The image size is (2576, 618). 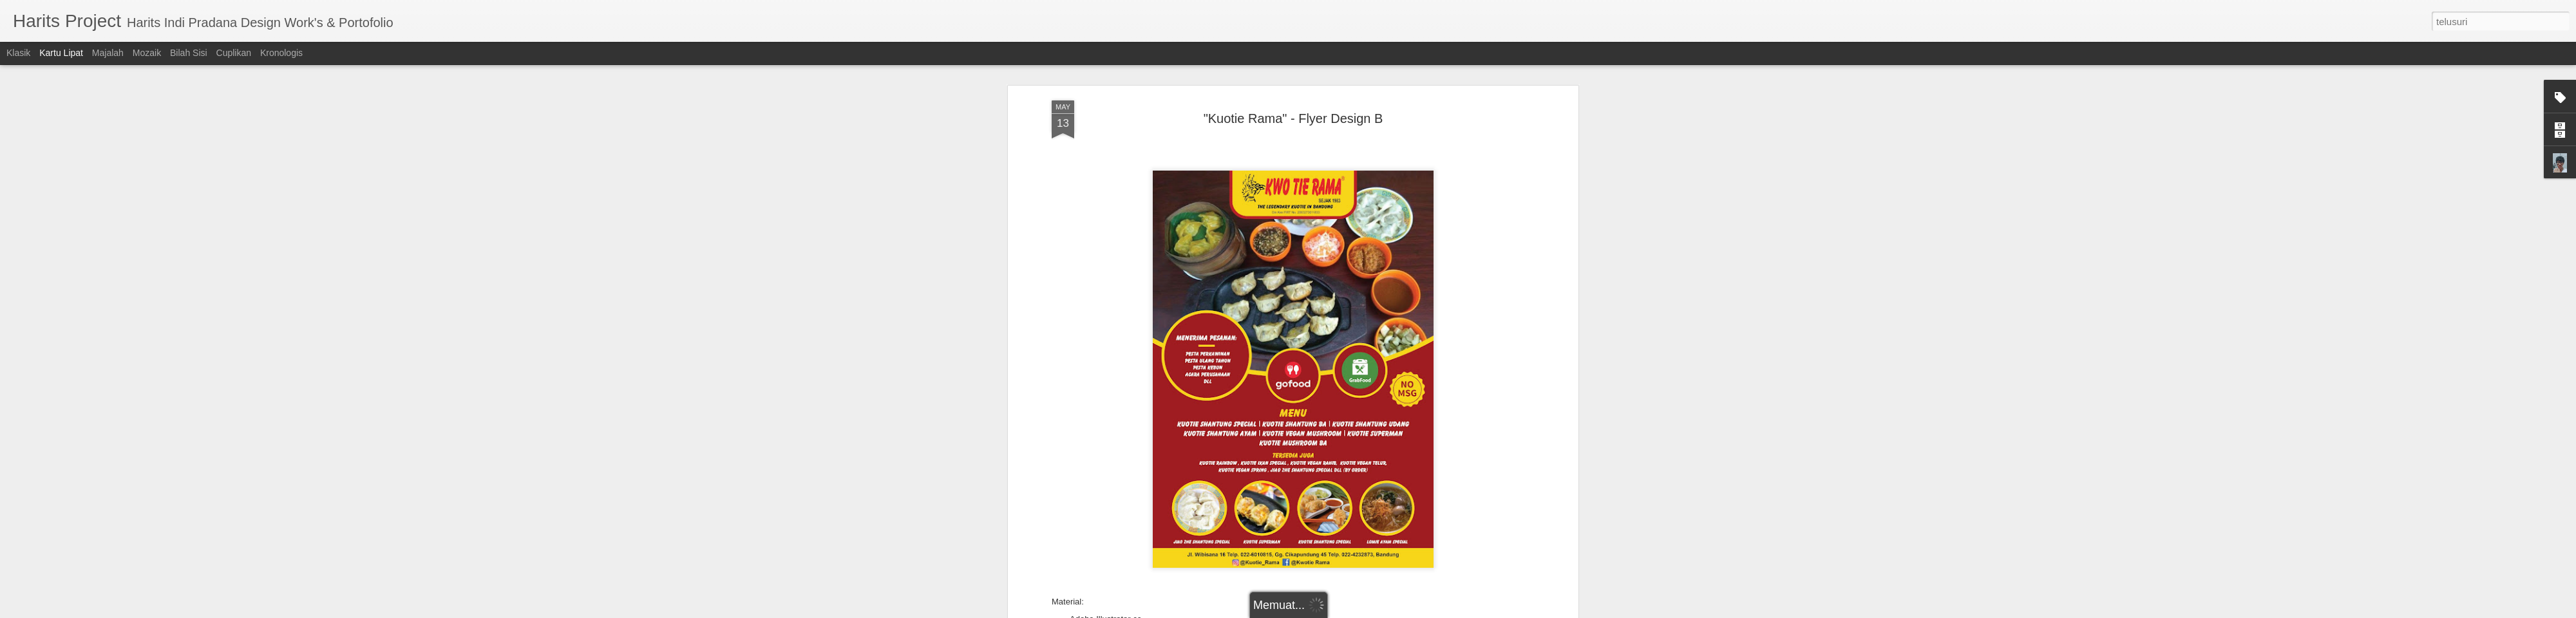 What do you see at coordinates (61, 53) in the screenshot?
I see `Kartu Lipat` at bounding box center [61, 53].